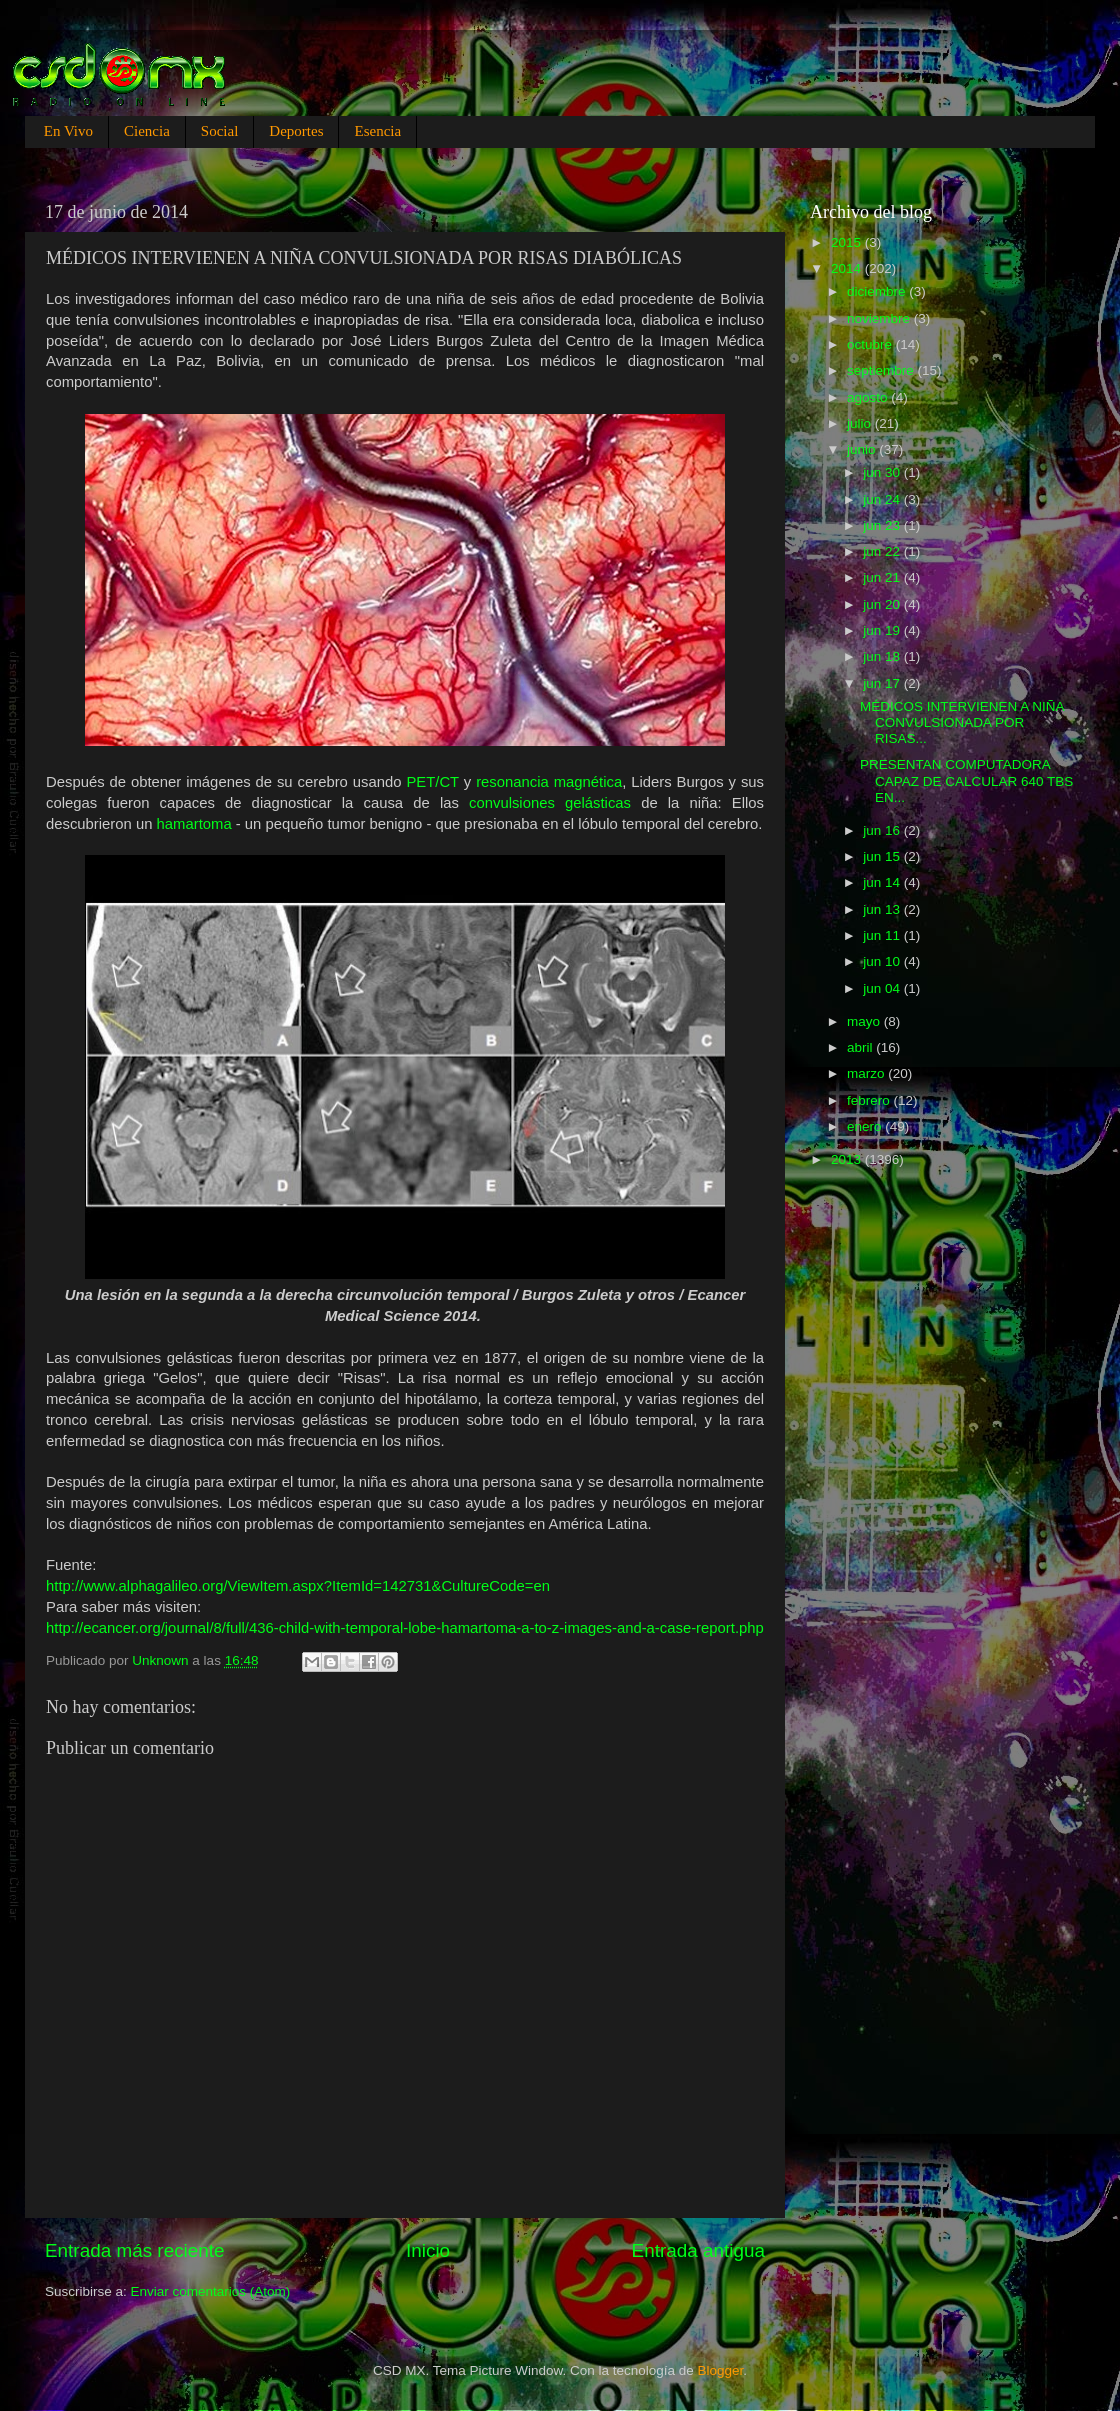 Image resolution: width=1120 pixels, height=2411 pixels. Describe the element at coordinates (220, 131) in the screenshot. I see `Social` at that location.